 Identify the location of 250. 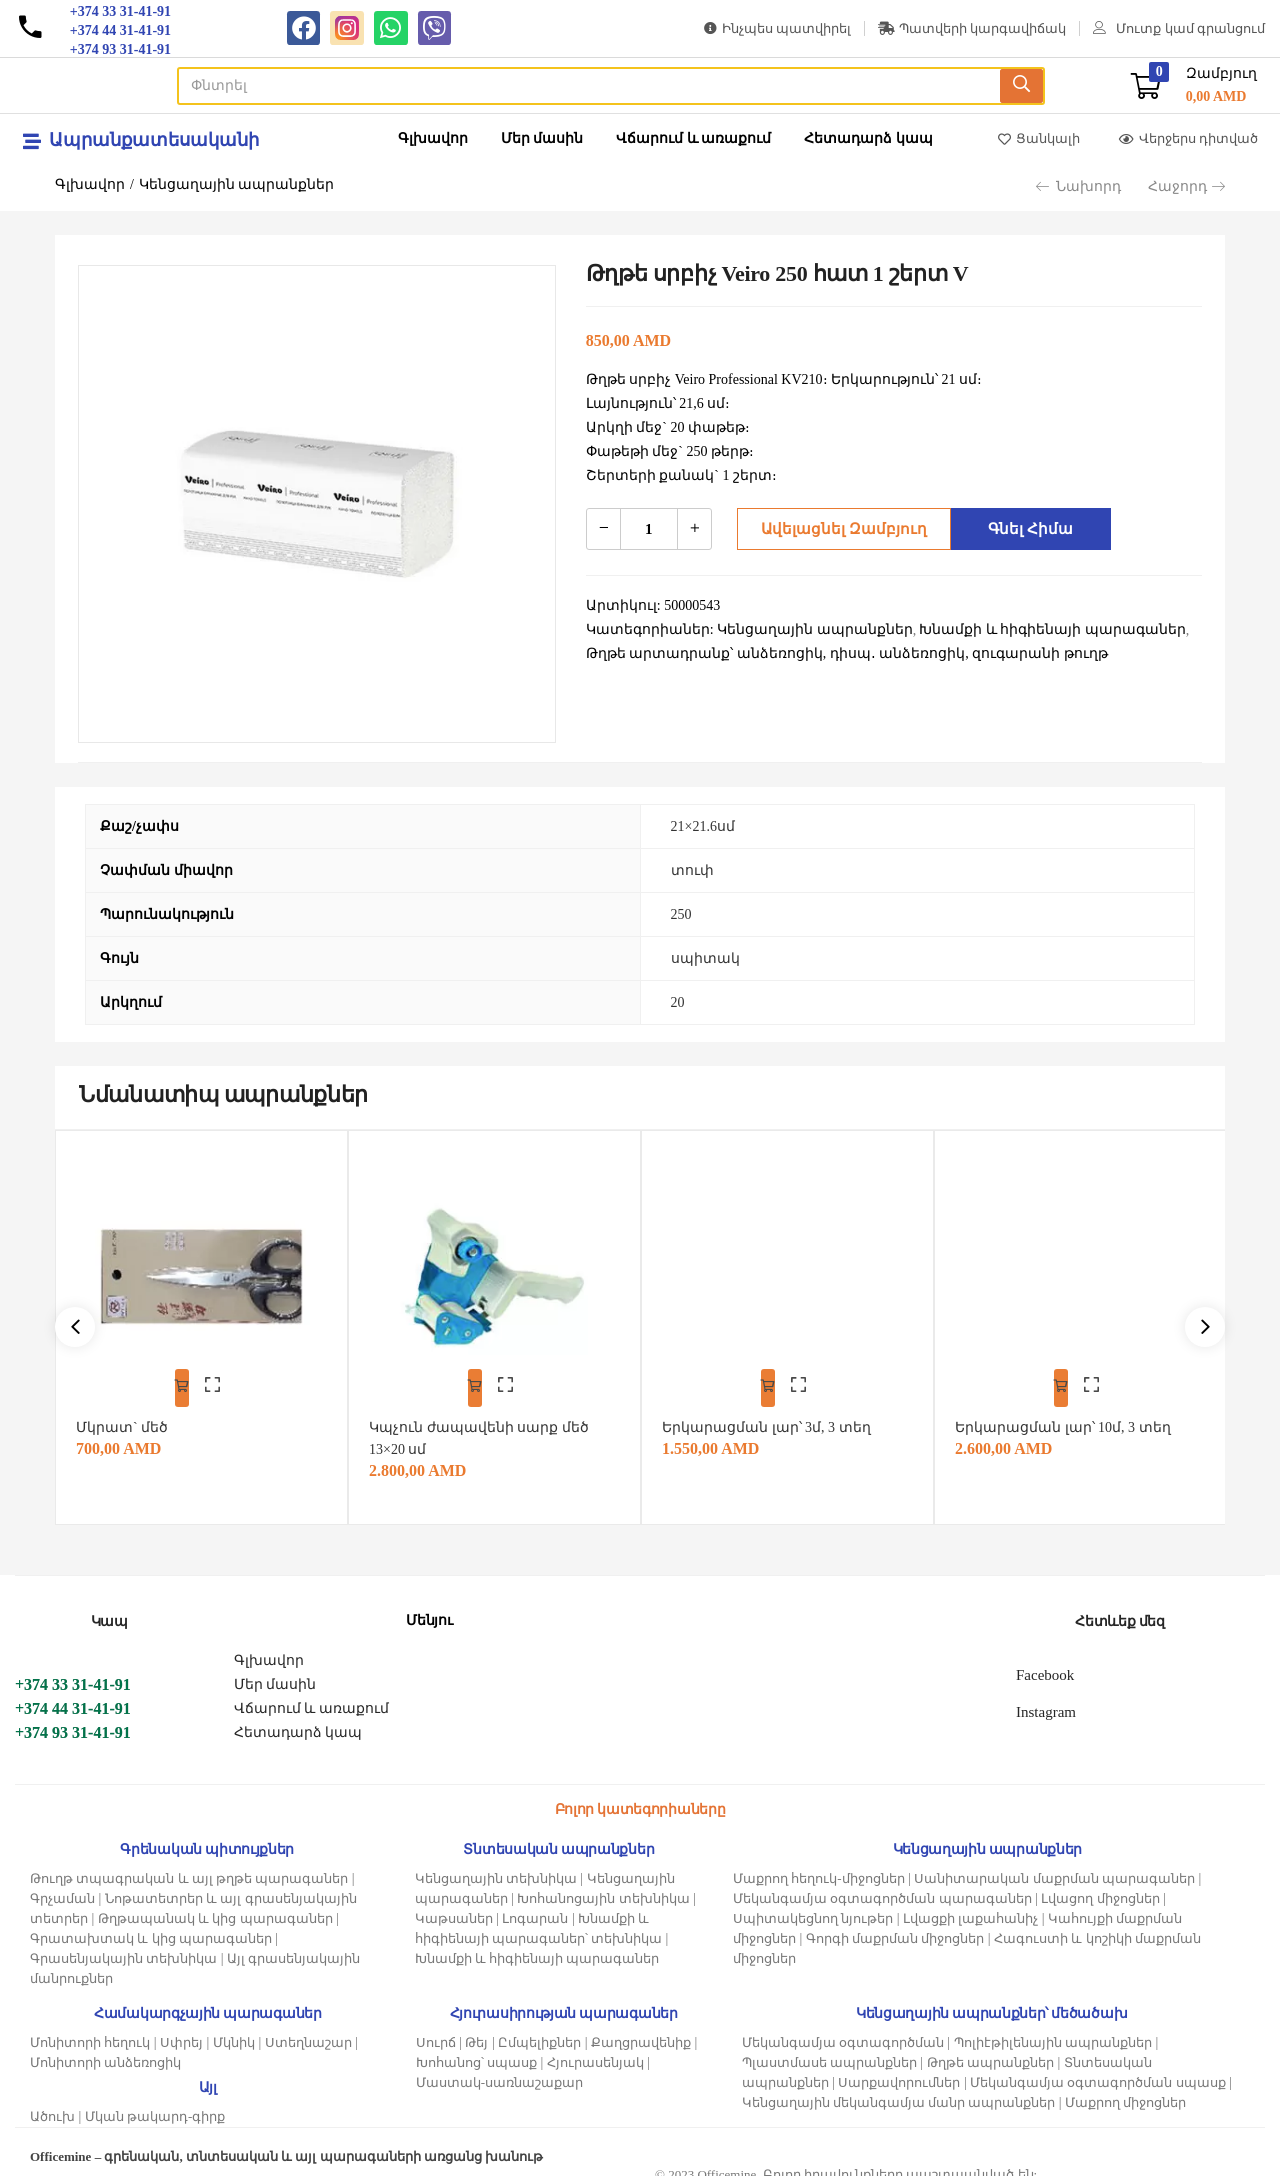
(681, 914).